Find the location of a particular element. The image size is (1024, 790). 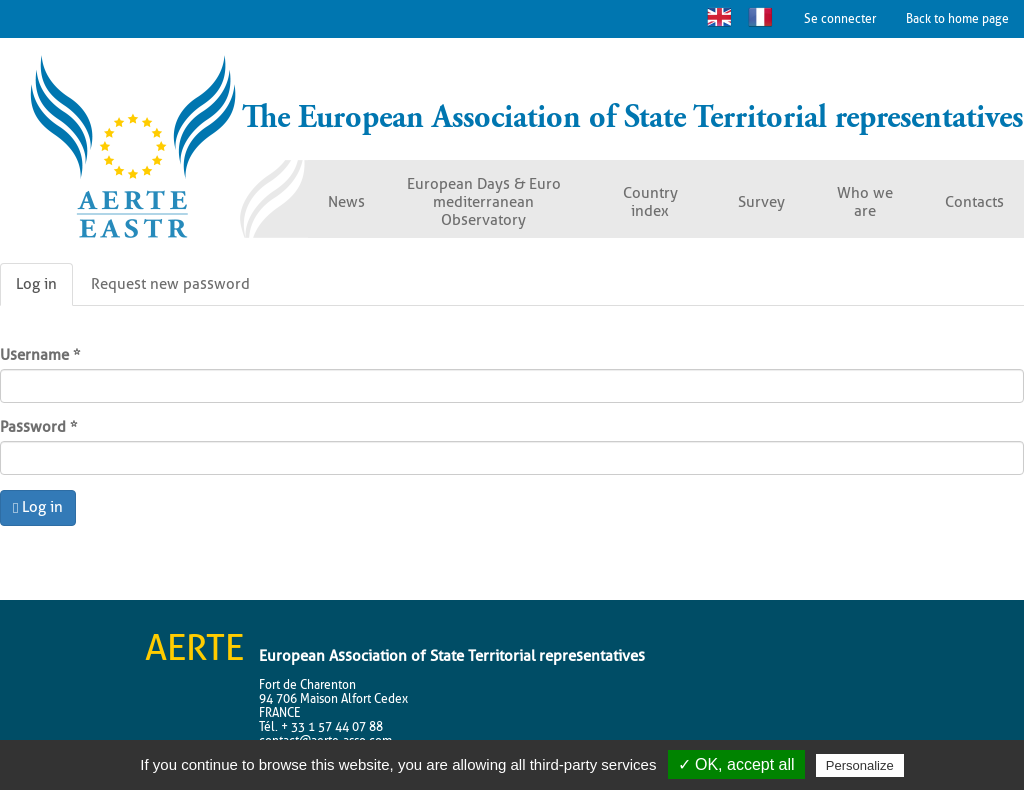

Se connecter is located at coordinates (840, 18).